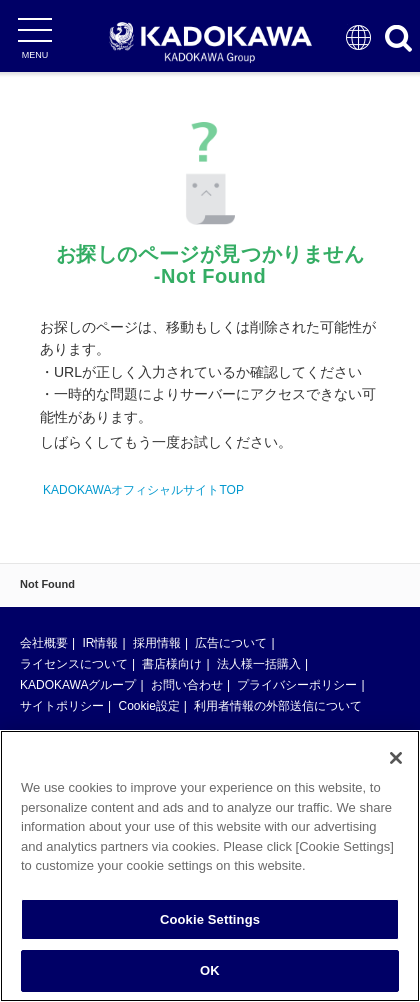 This screenshot has height=1002, width=420. I want to click on ライセンスについて, so click(74, 664).